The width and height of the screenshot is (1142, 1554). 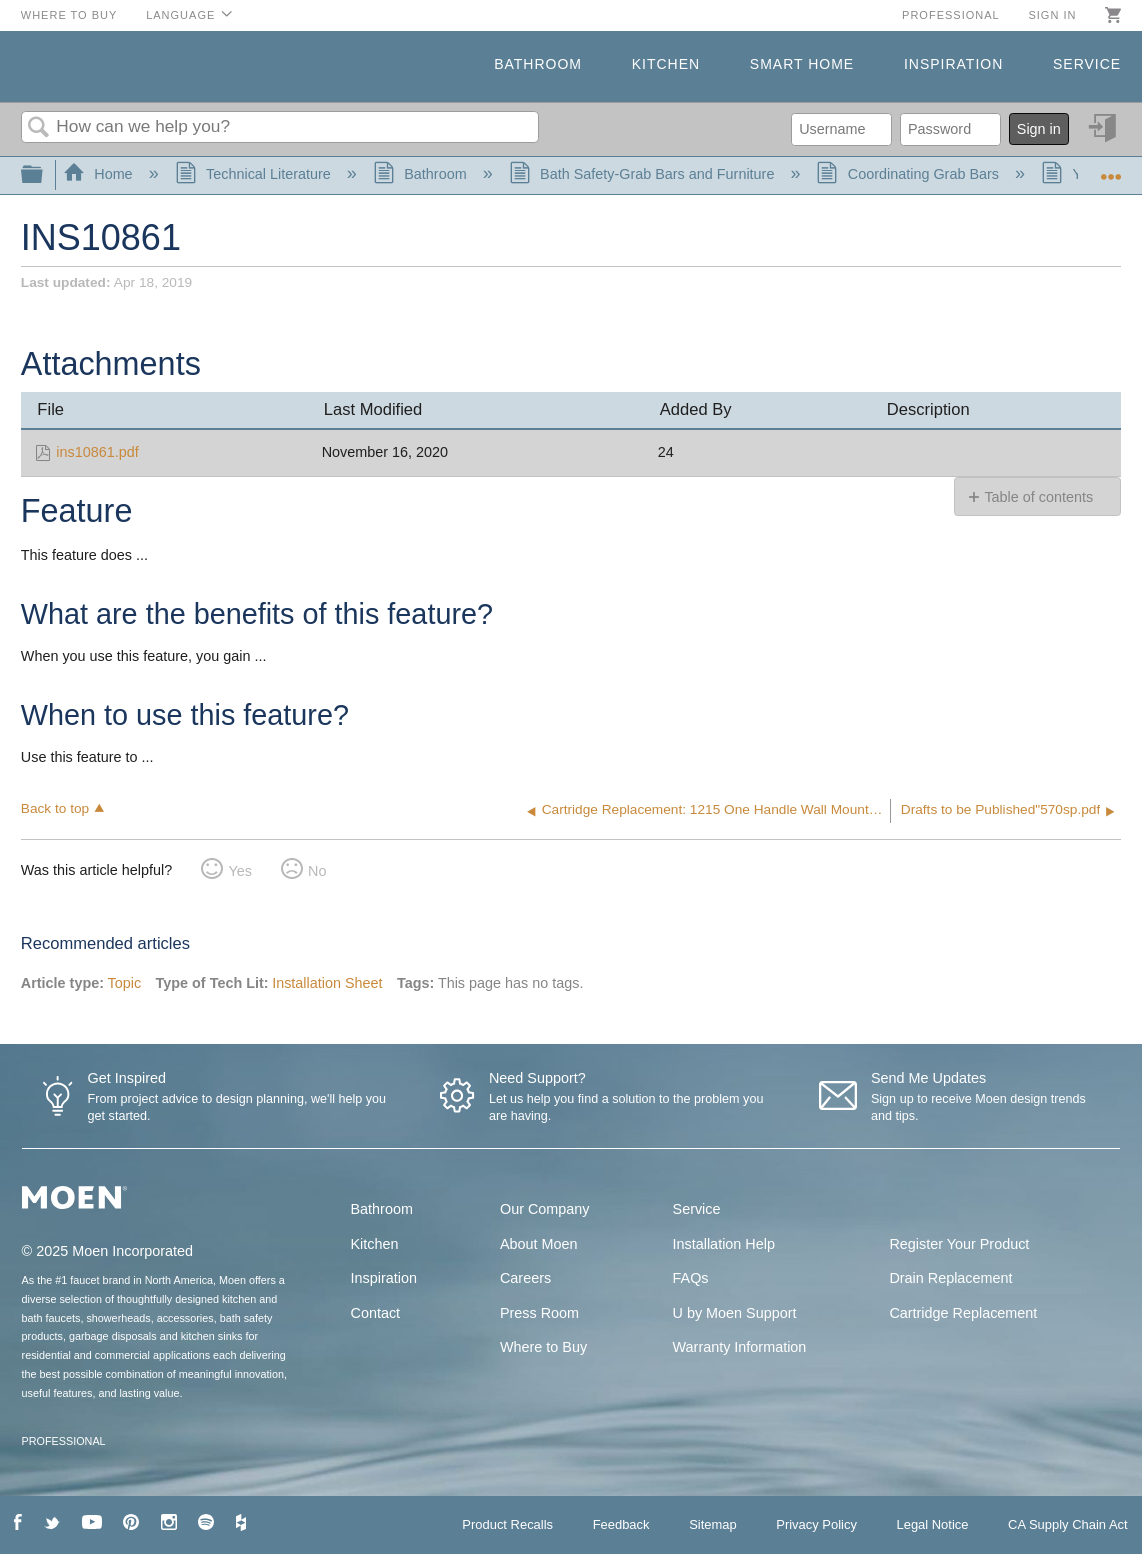 I want to click on No, so click(x=317, y=871).